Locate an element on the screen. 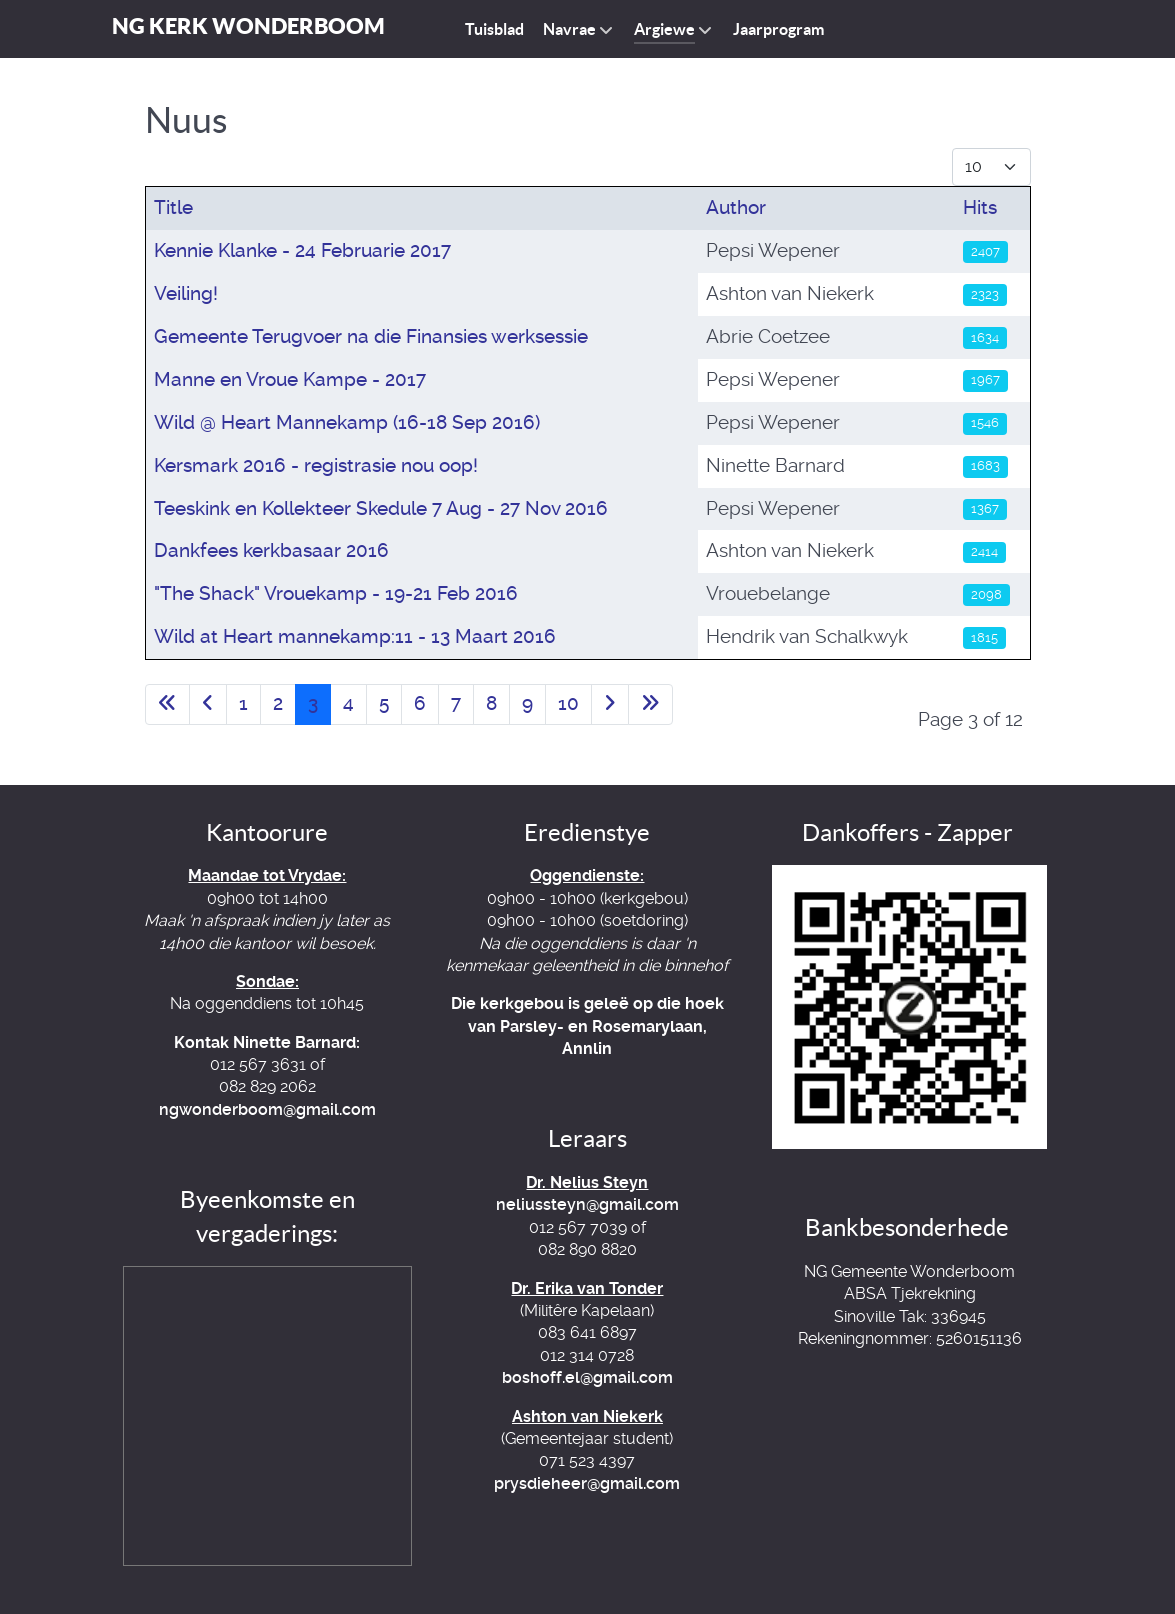 This screenshot has height=1614, width=1175. 4 [Go to page 4] is located at coordinates (348, 703).